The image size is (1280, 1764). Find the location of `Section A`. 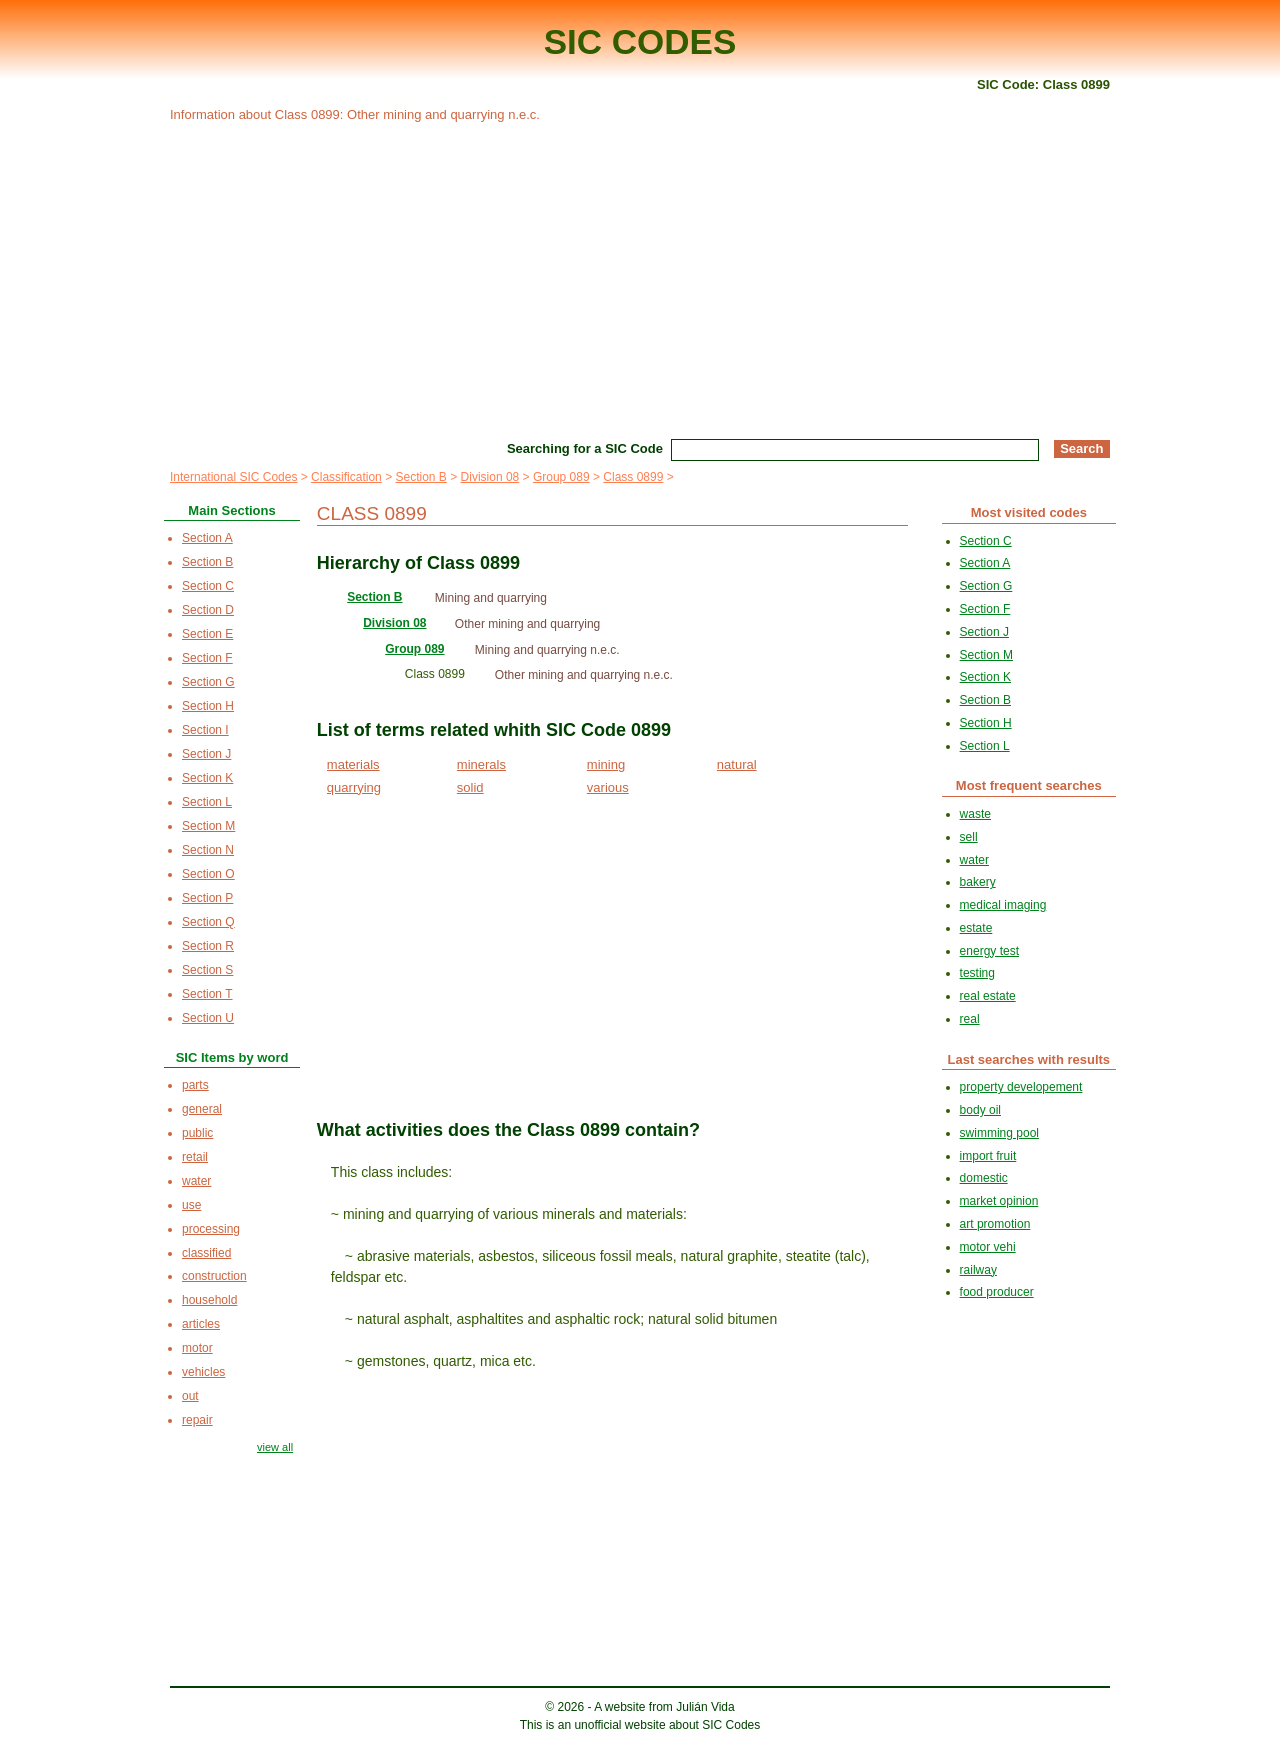

Section A is located at coordinates (207, 538).